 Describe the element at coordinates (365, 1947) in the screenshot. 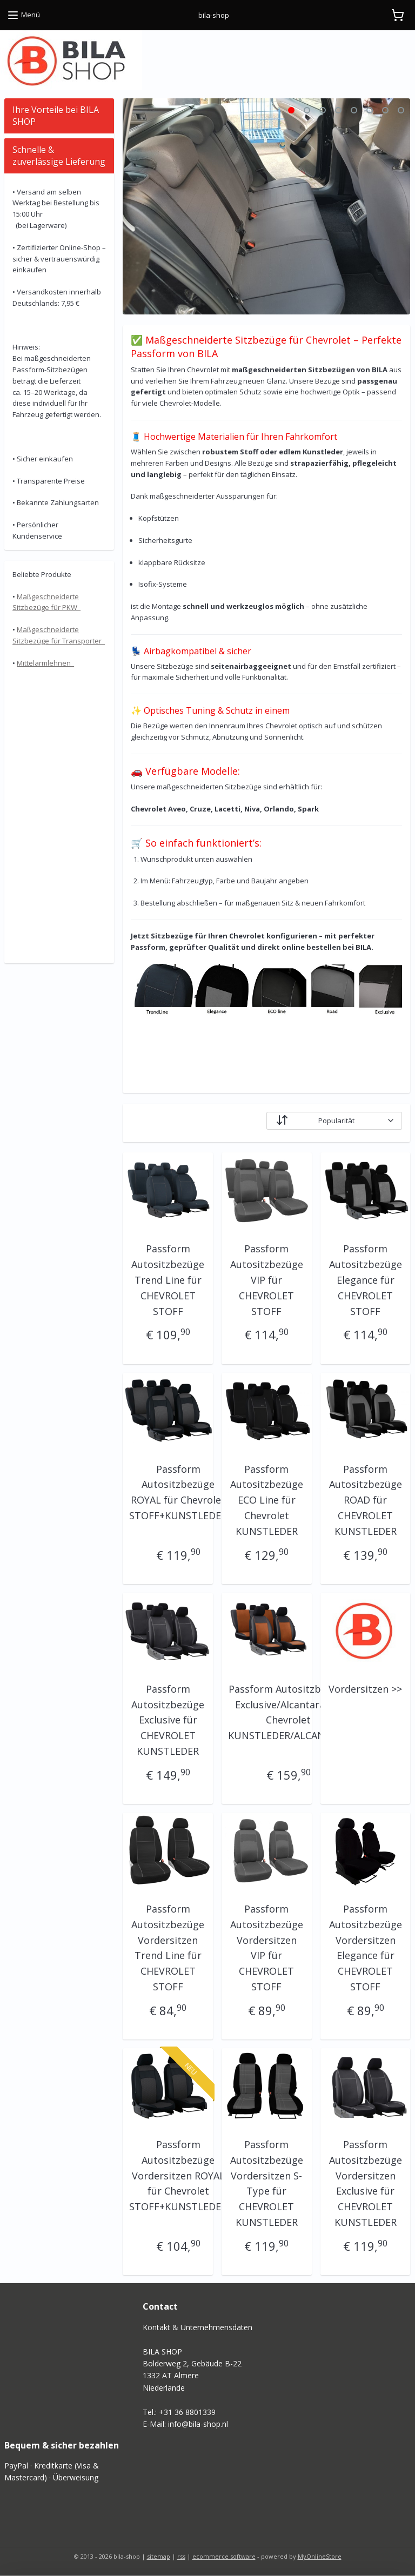

I see `Passform Autositzbezüge Vordersitzen Elegance für CHEVROLET STOFF` at that location.